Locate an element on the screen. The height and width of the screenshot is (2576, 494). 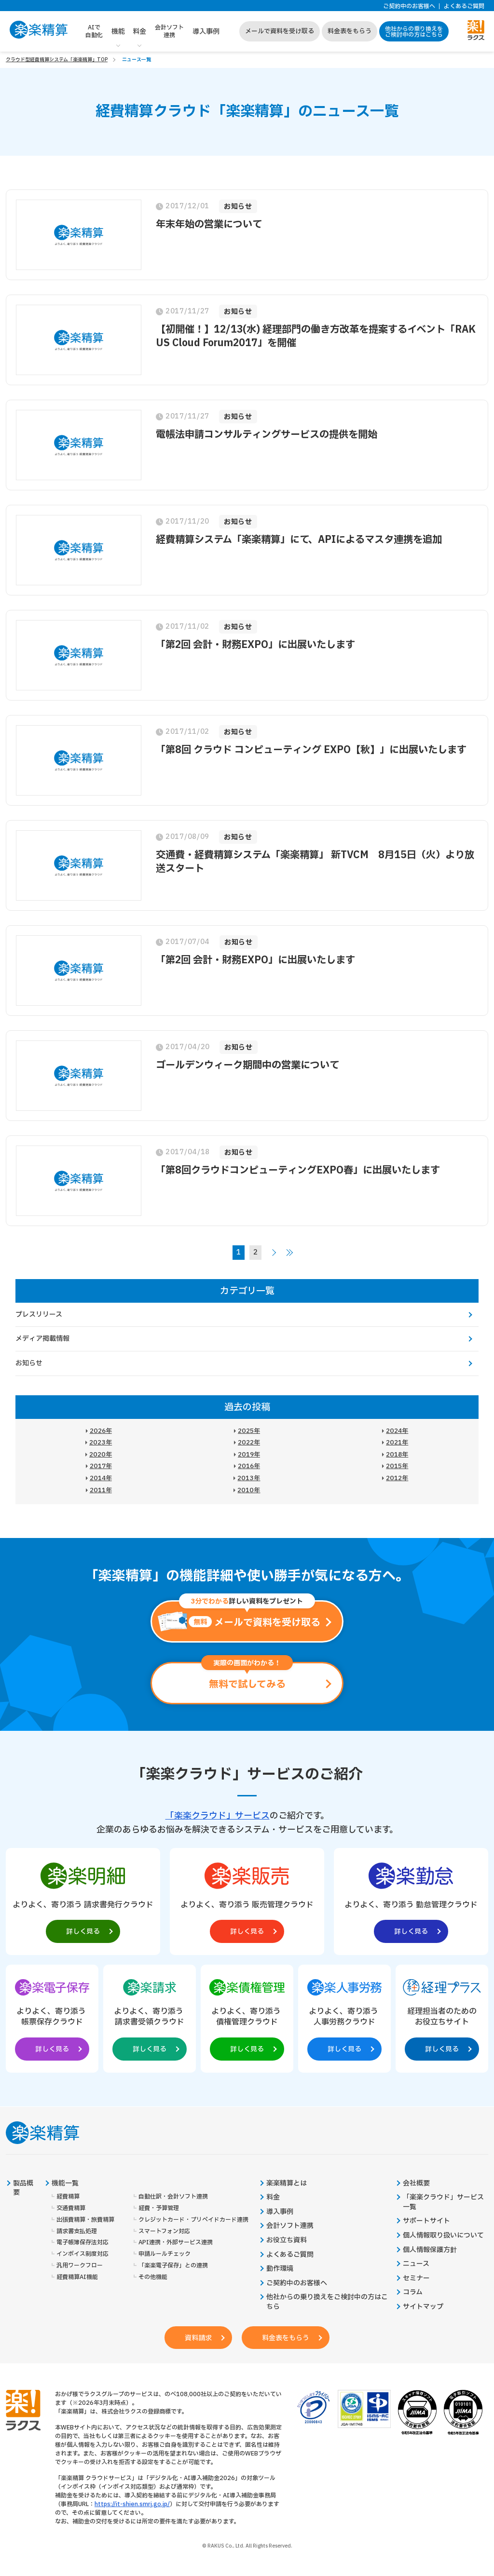
クラウド型経費精算システム「楽楽精算」TOP is located at coordinates (57, 59).